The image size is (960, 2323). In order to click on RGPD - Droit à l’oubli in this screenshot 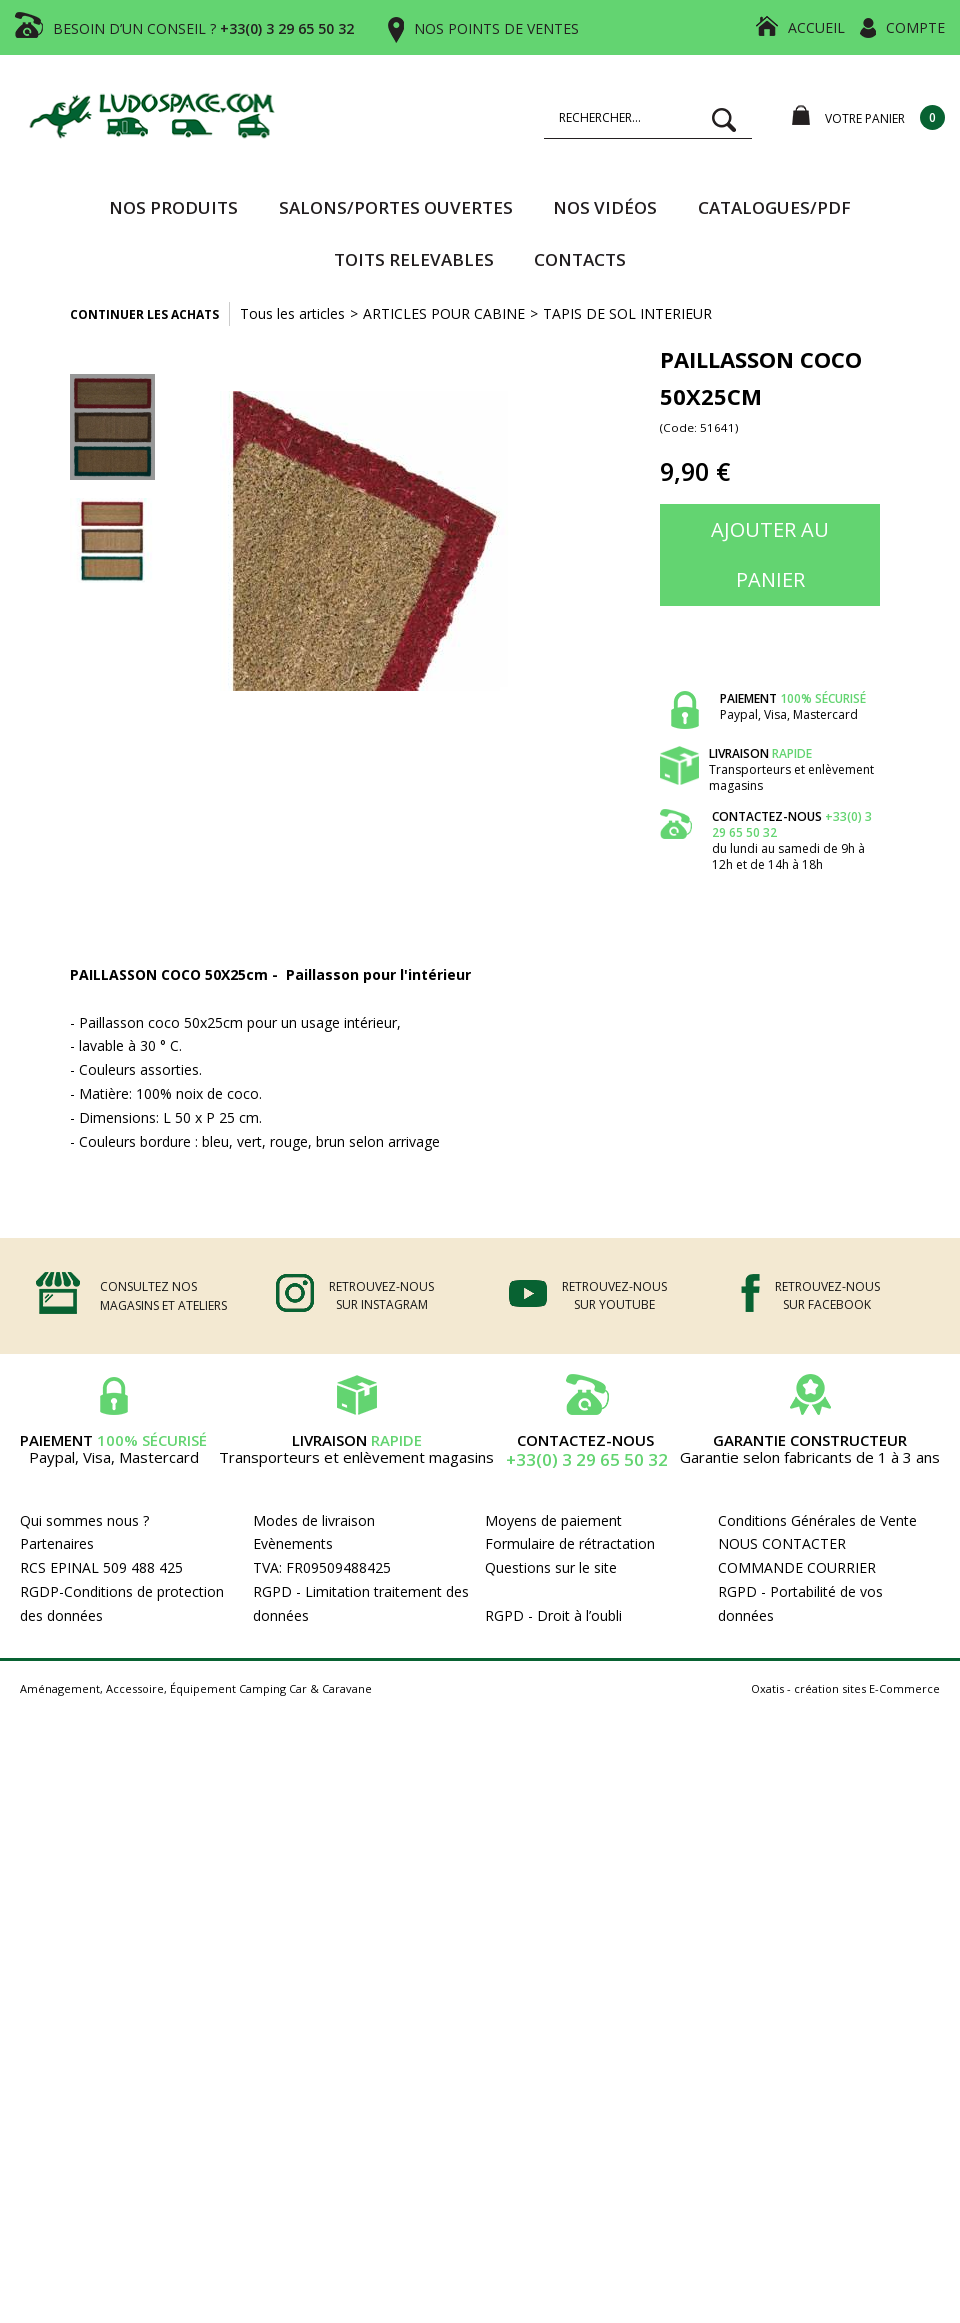, I will do `click(553, 1615)`.